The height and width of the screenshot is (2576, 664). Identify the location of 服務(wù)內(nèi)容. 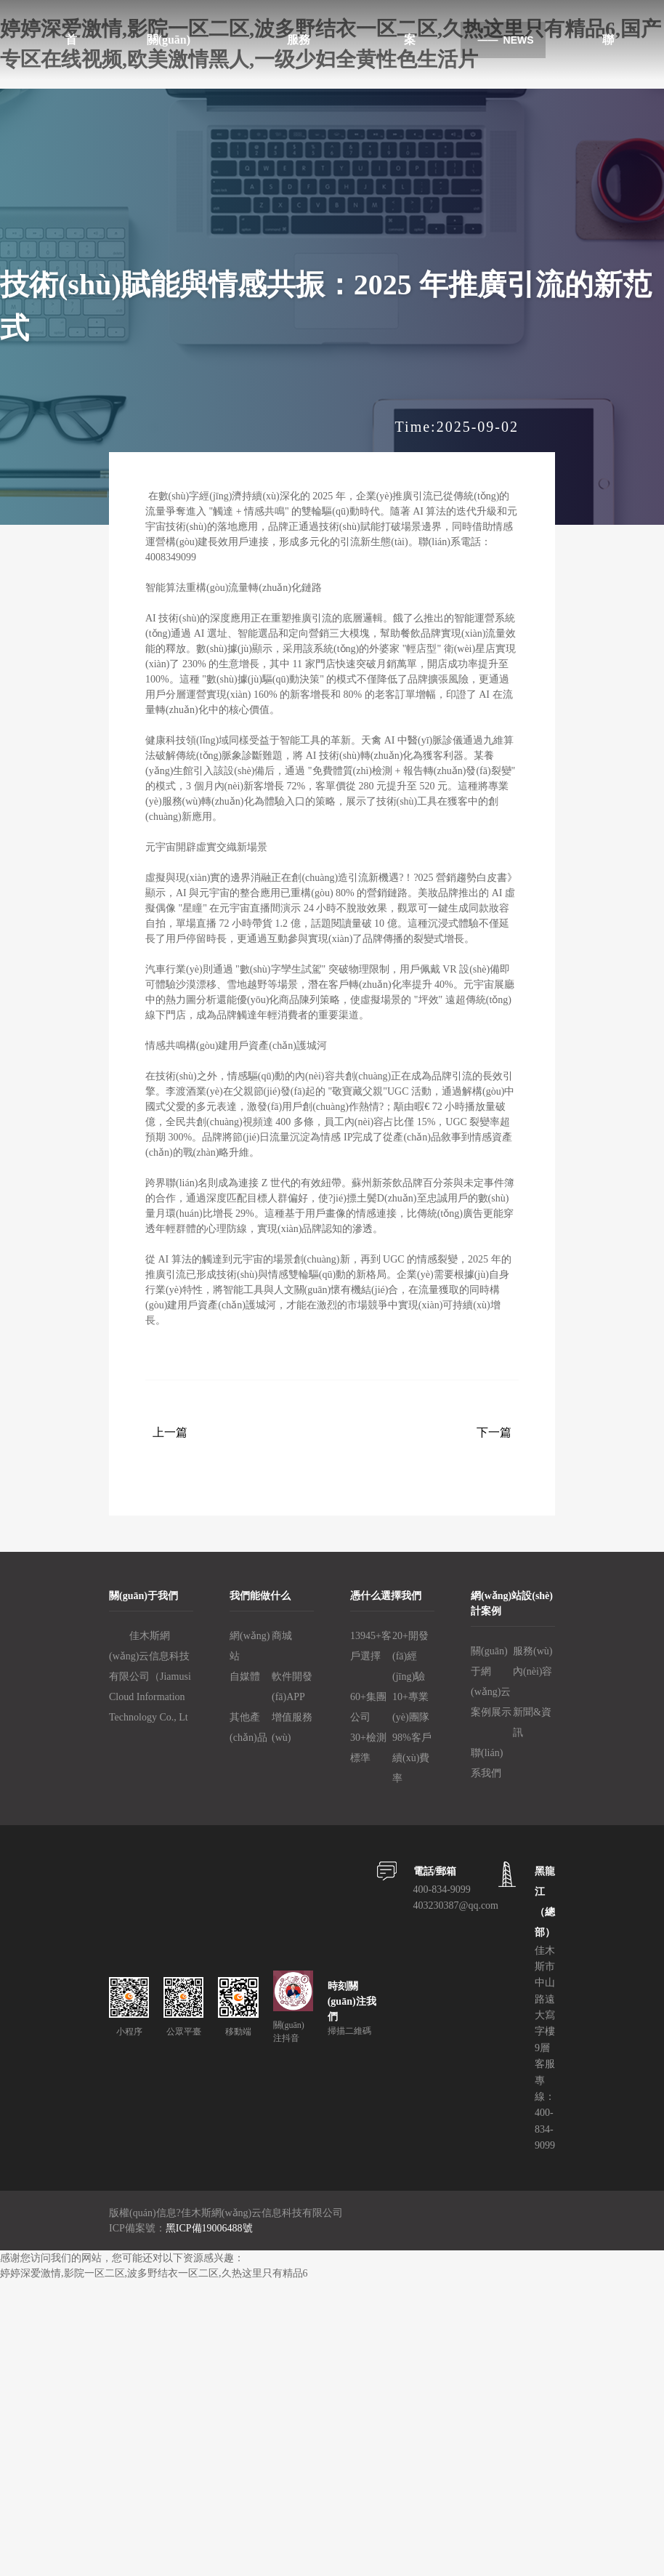
(532, 1661).